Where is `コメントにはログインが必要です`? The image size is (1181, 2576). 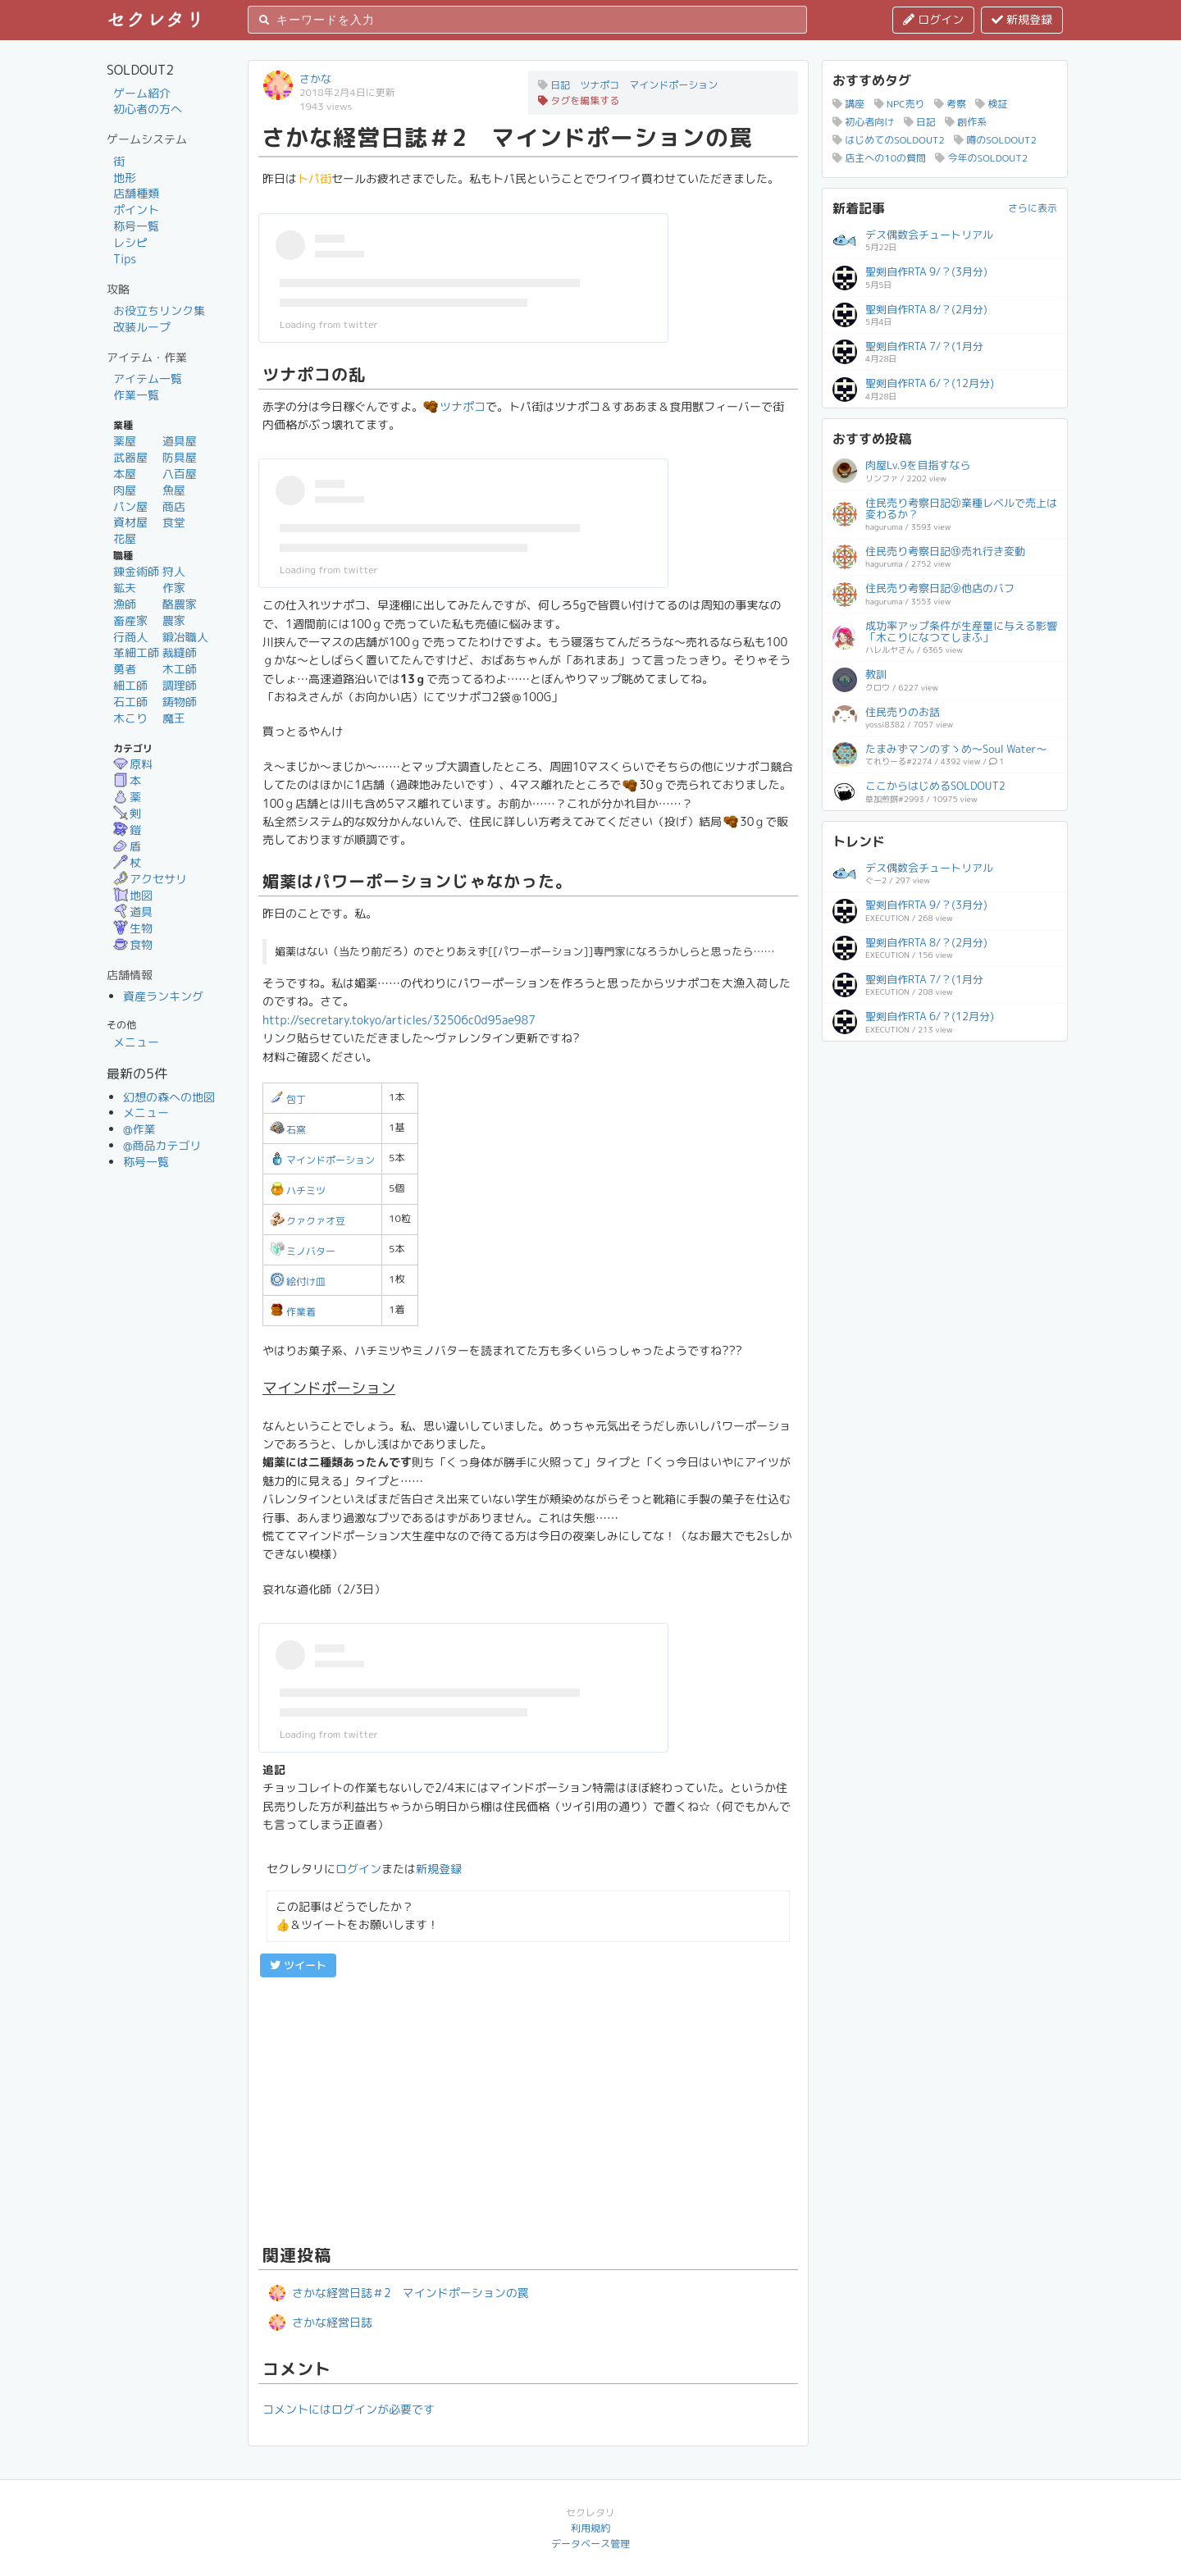
コメントにはログインが必要です is located at coordinates (348, 2409).